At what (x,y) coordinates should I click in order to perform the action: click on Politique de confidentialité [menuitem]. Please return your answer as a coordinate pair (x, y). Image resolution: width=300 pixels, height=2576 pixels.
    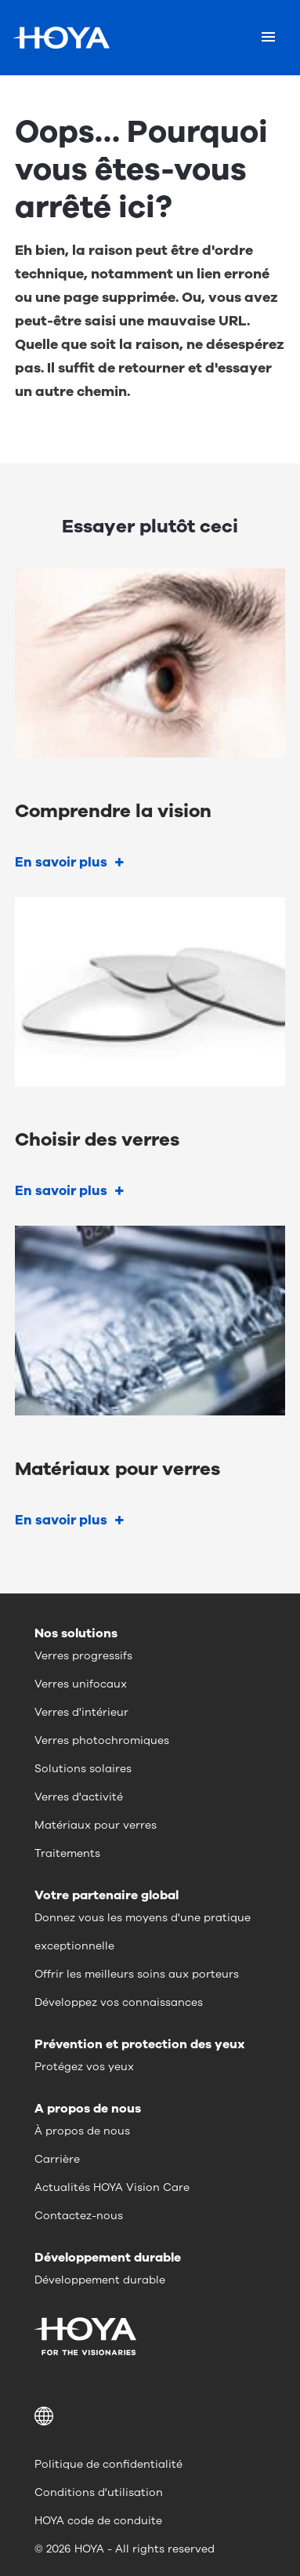
    Looking at the image, I should click on (108, 2464).